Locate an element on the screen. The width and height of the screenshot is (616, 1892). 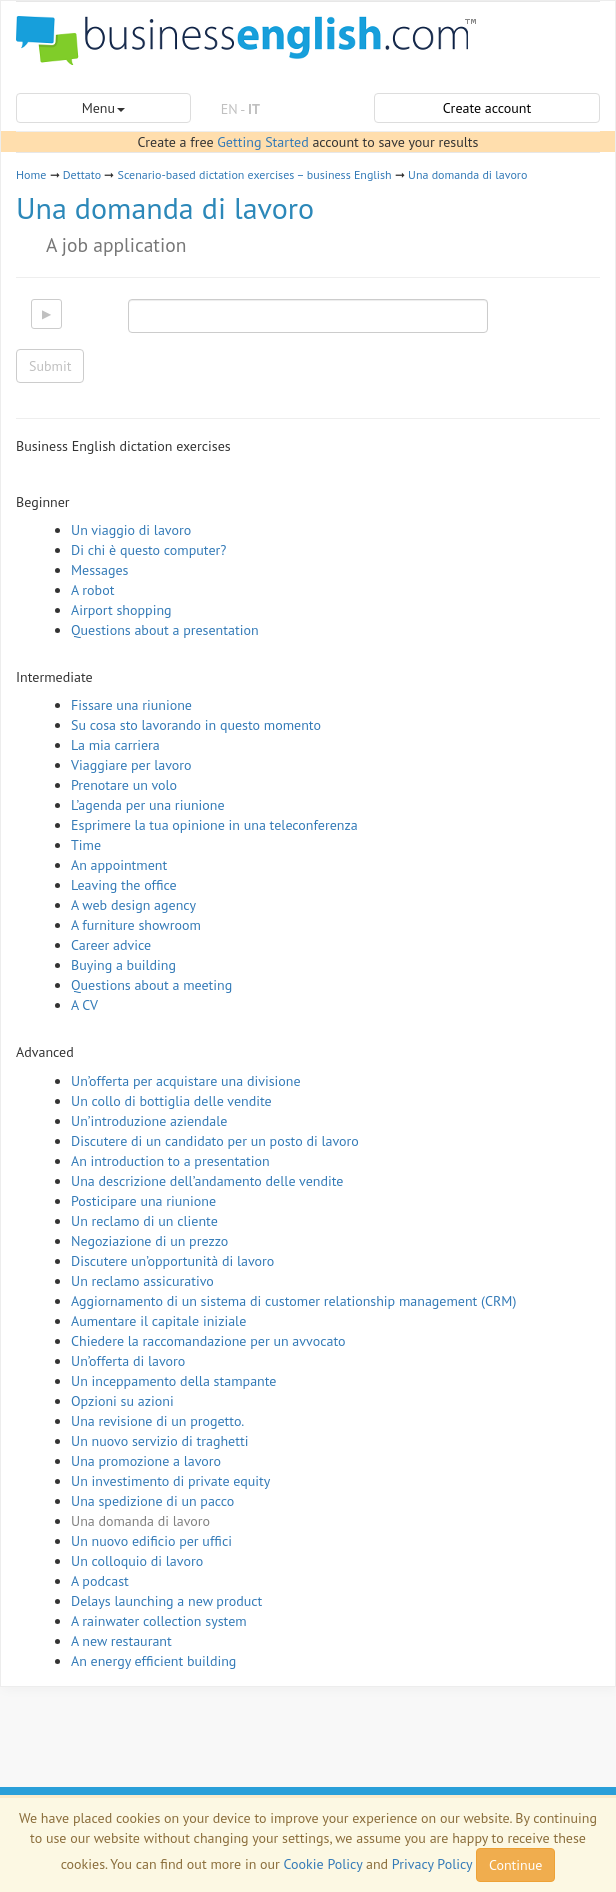
Aggiornamento di un sistema di customer relationship management (CRM) is located at coordinates (293, 1301).